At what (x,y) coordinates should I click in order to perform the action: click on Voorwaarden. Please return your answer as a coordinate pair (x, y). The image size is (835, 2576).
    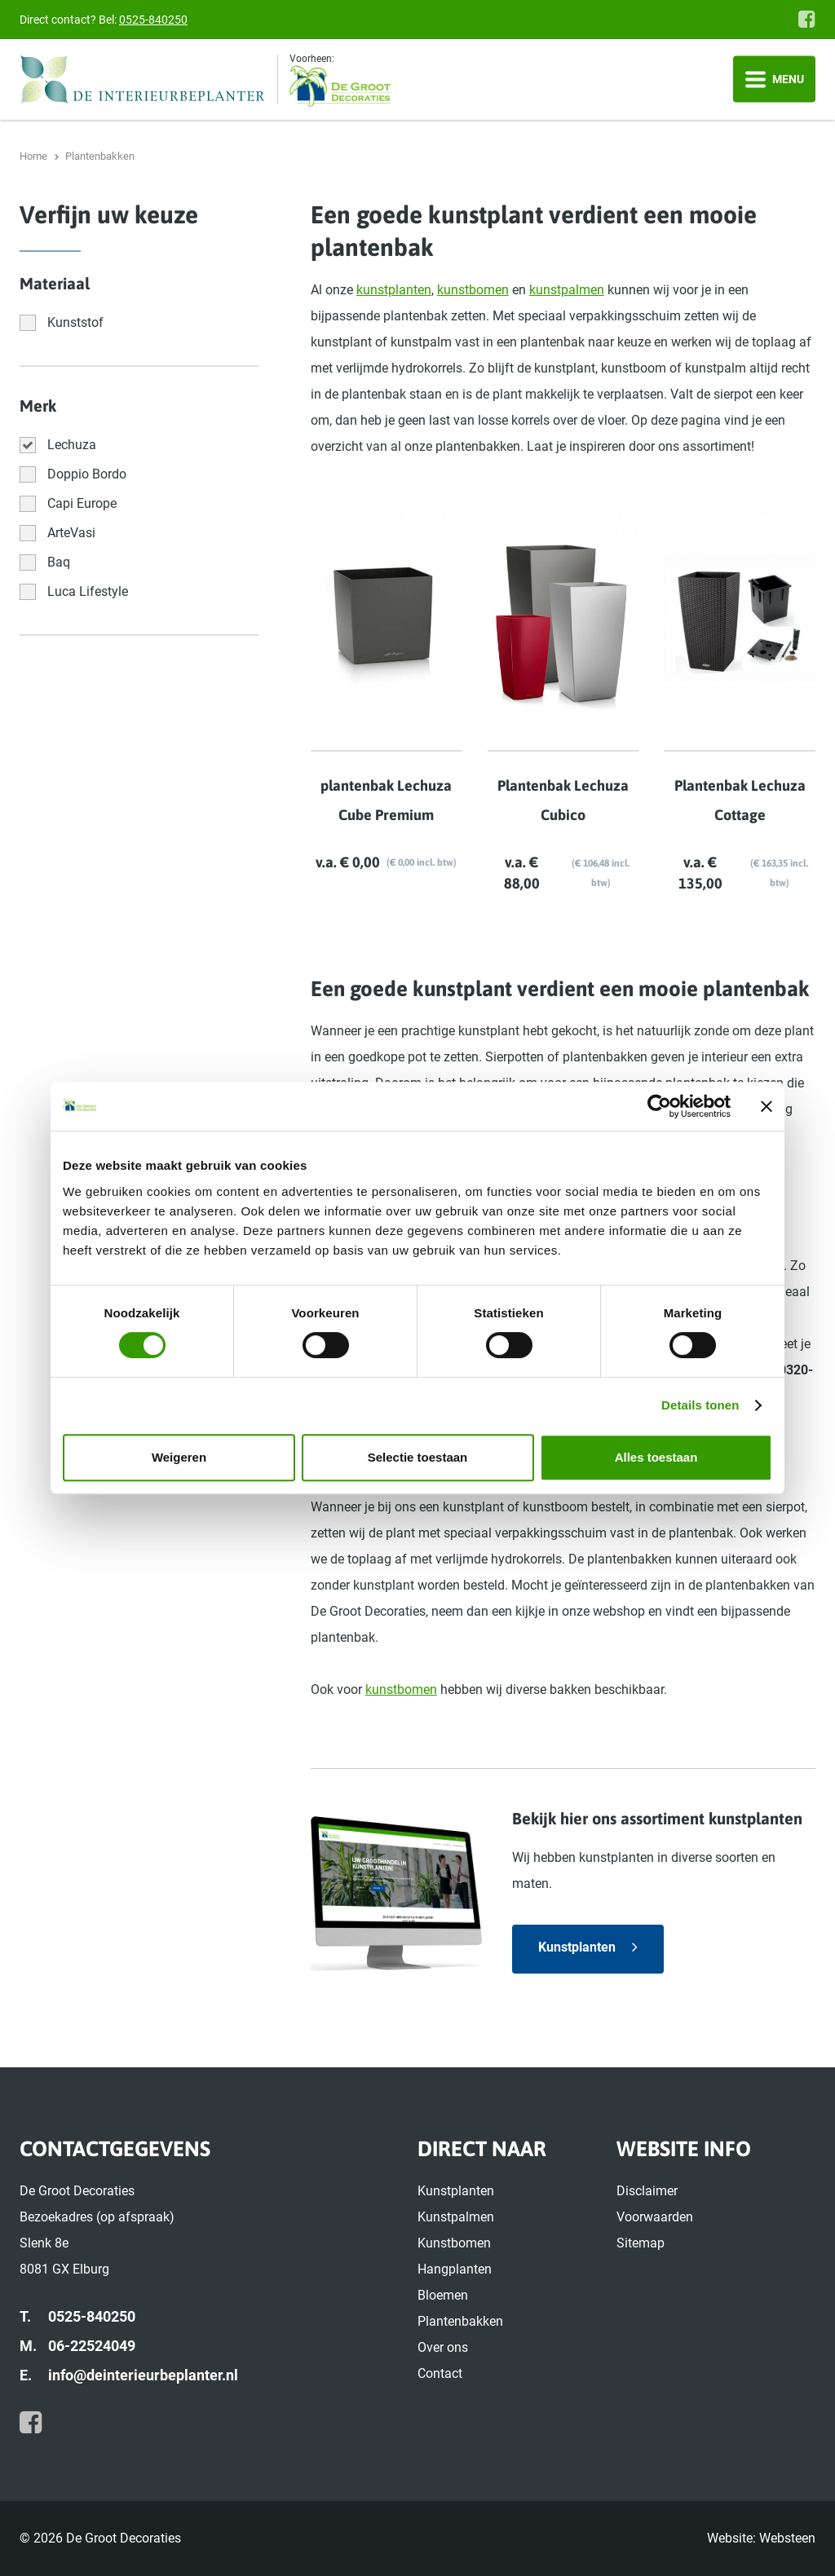
    Looking at the image, I should click on (654, 2217).